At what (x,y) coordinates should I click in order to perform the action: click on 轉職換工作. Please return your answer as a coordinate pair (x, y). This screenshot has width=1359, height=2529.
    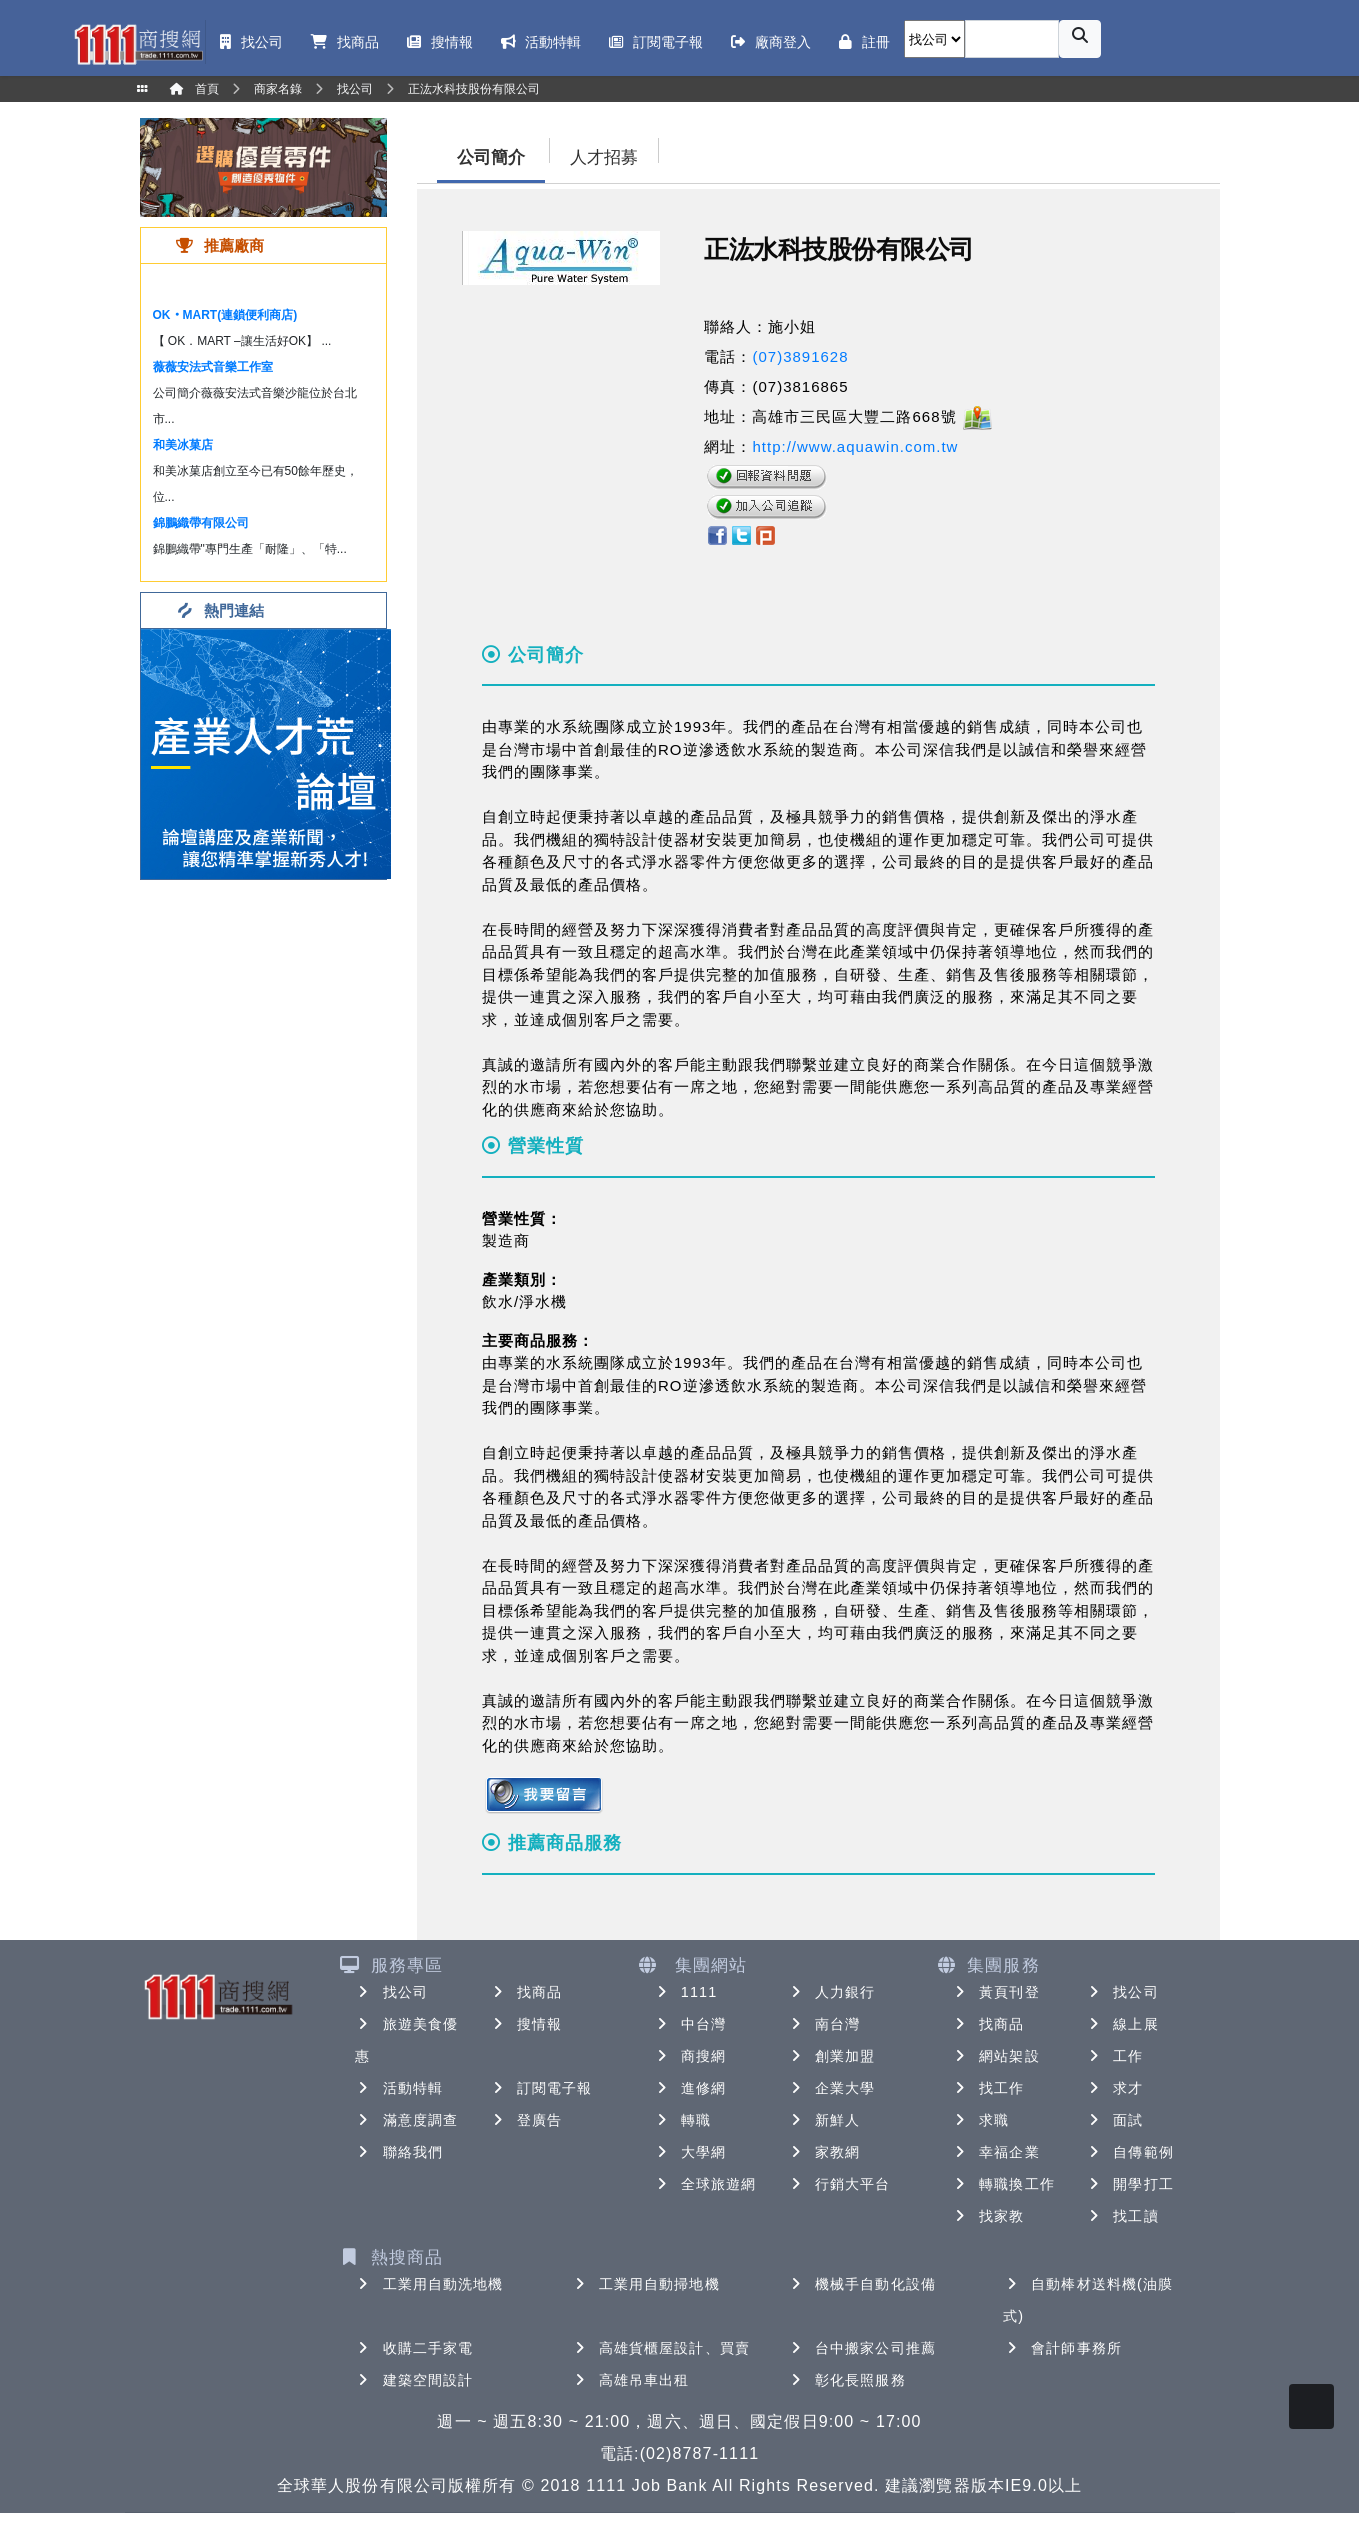
    Looking at the image, I should click on (1003, 2184).